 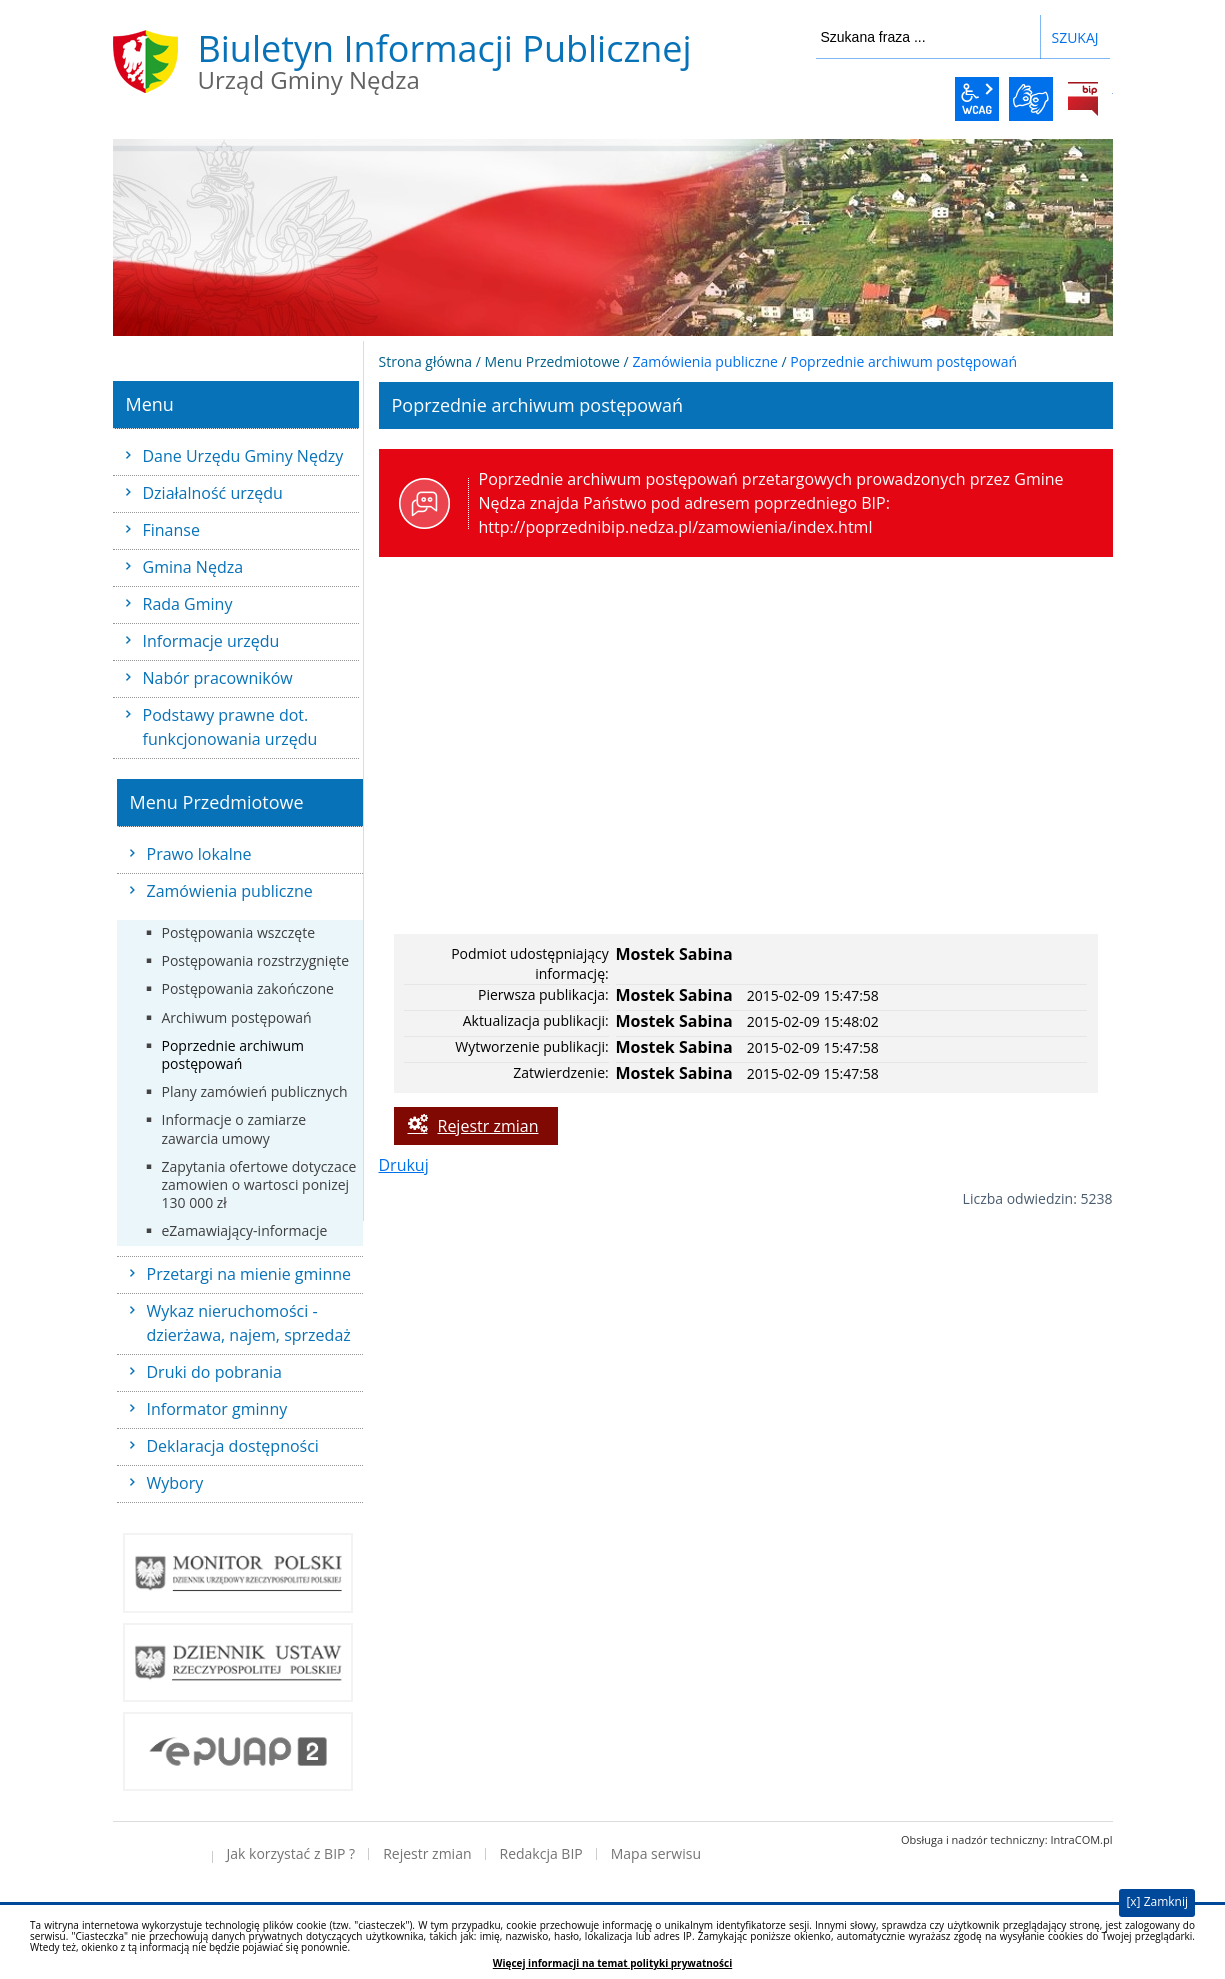 I want to click on Rada Gminy, so click(x=188, y=604).